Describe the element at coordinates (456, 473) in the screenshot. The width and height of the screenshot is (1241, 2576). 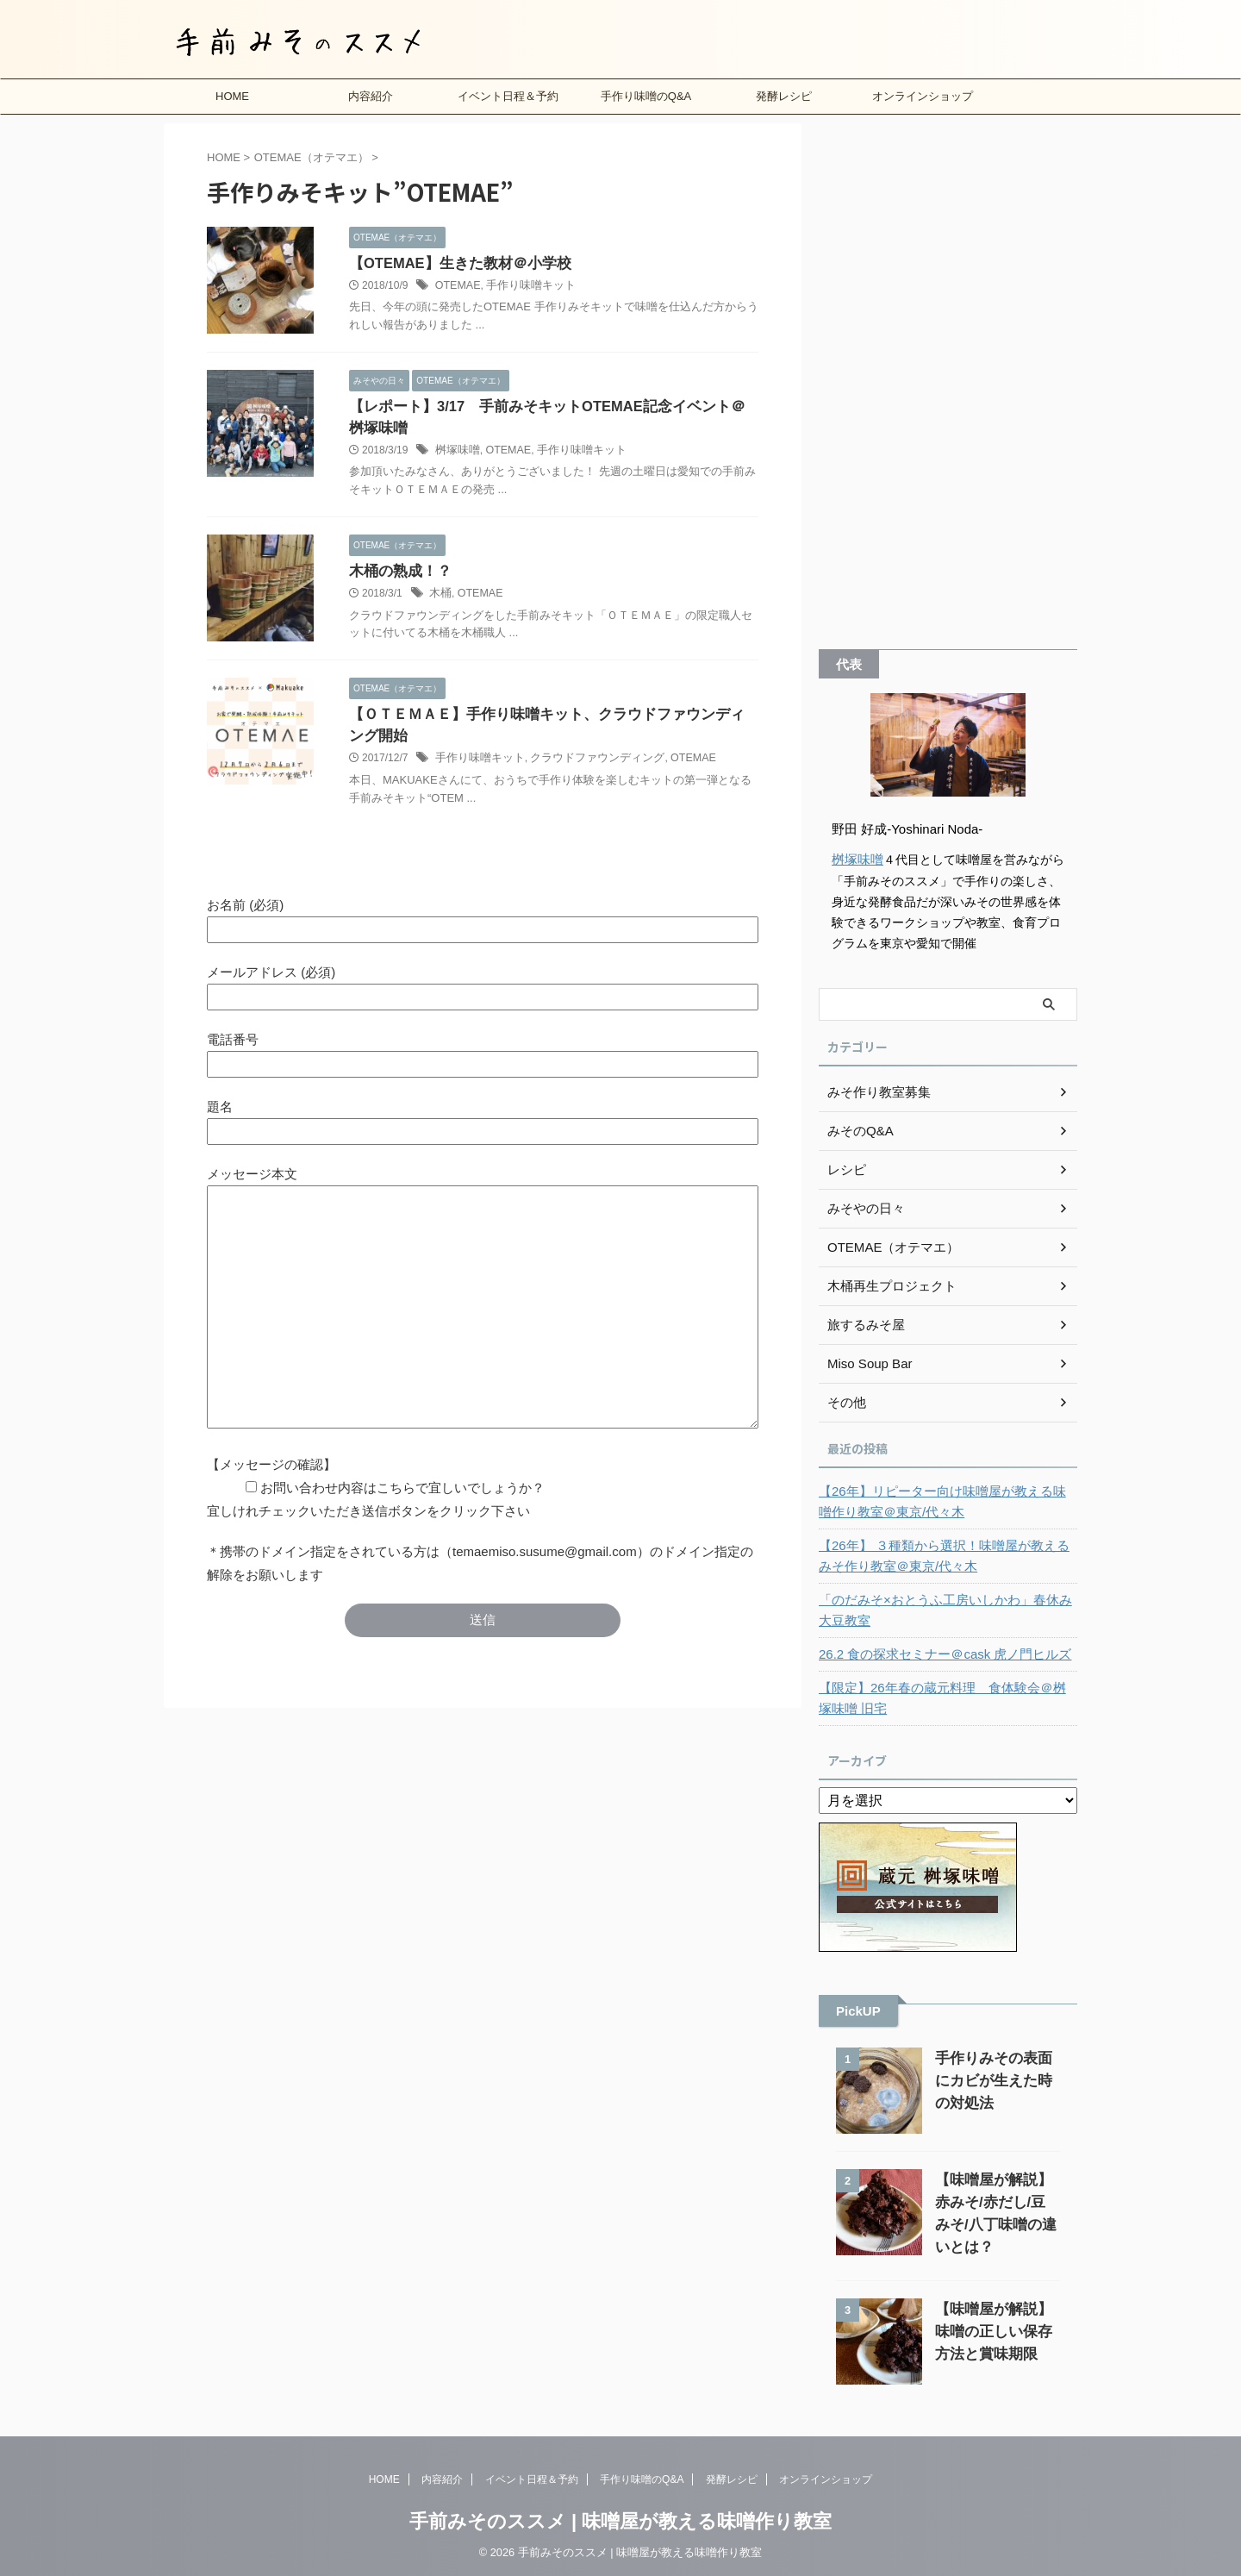
I see `桝塚味噌` at that location.